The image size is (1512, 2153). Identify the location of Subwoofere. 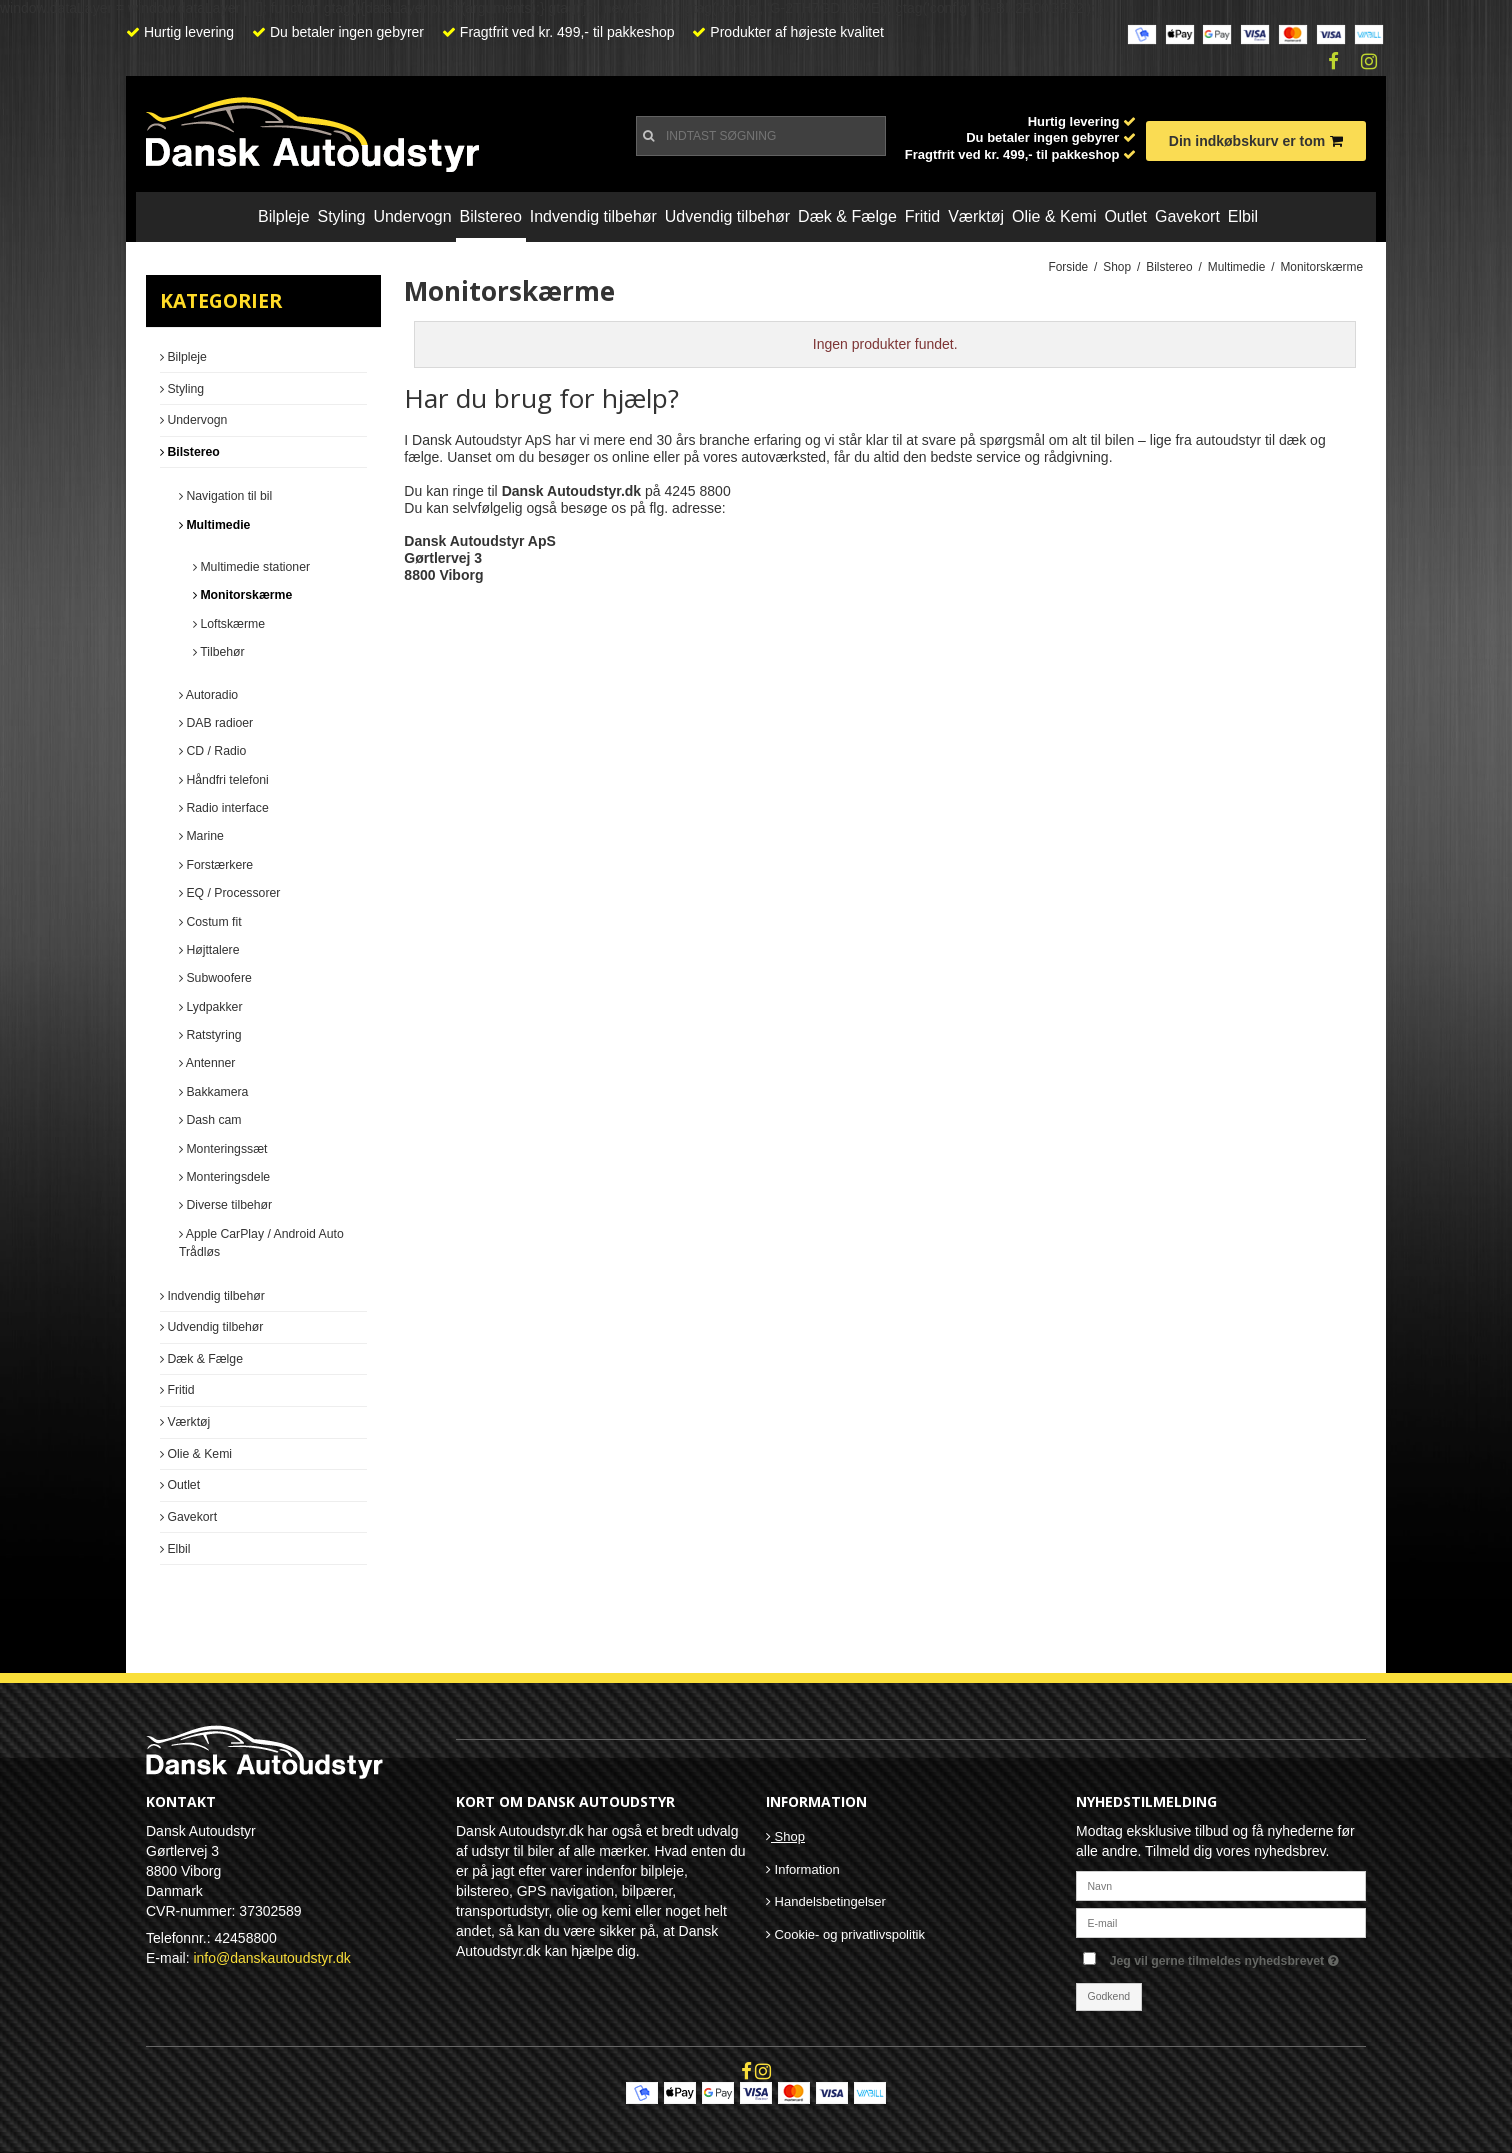
(215, 978).